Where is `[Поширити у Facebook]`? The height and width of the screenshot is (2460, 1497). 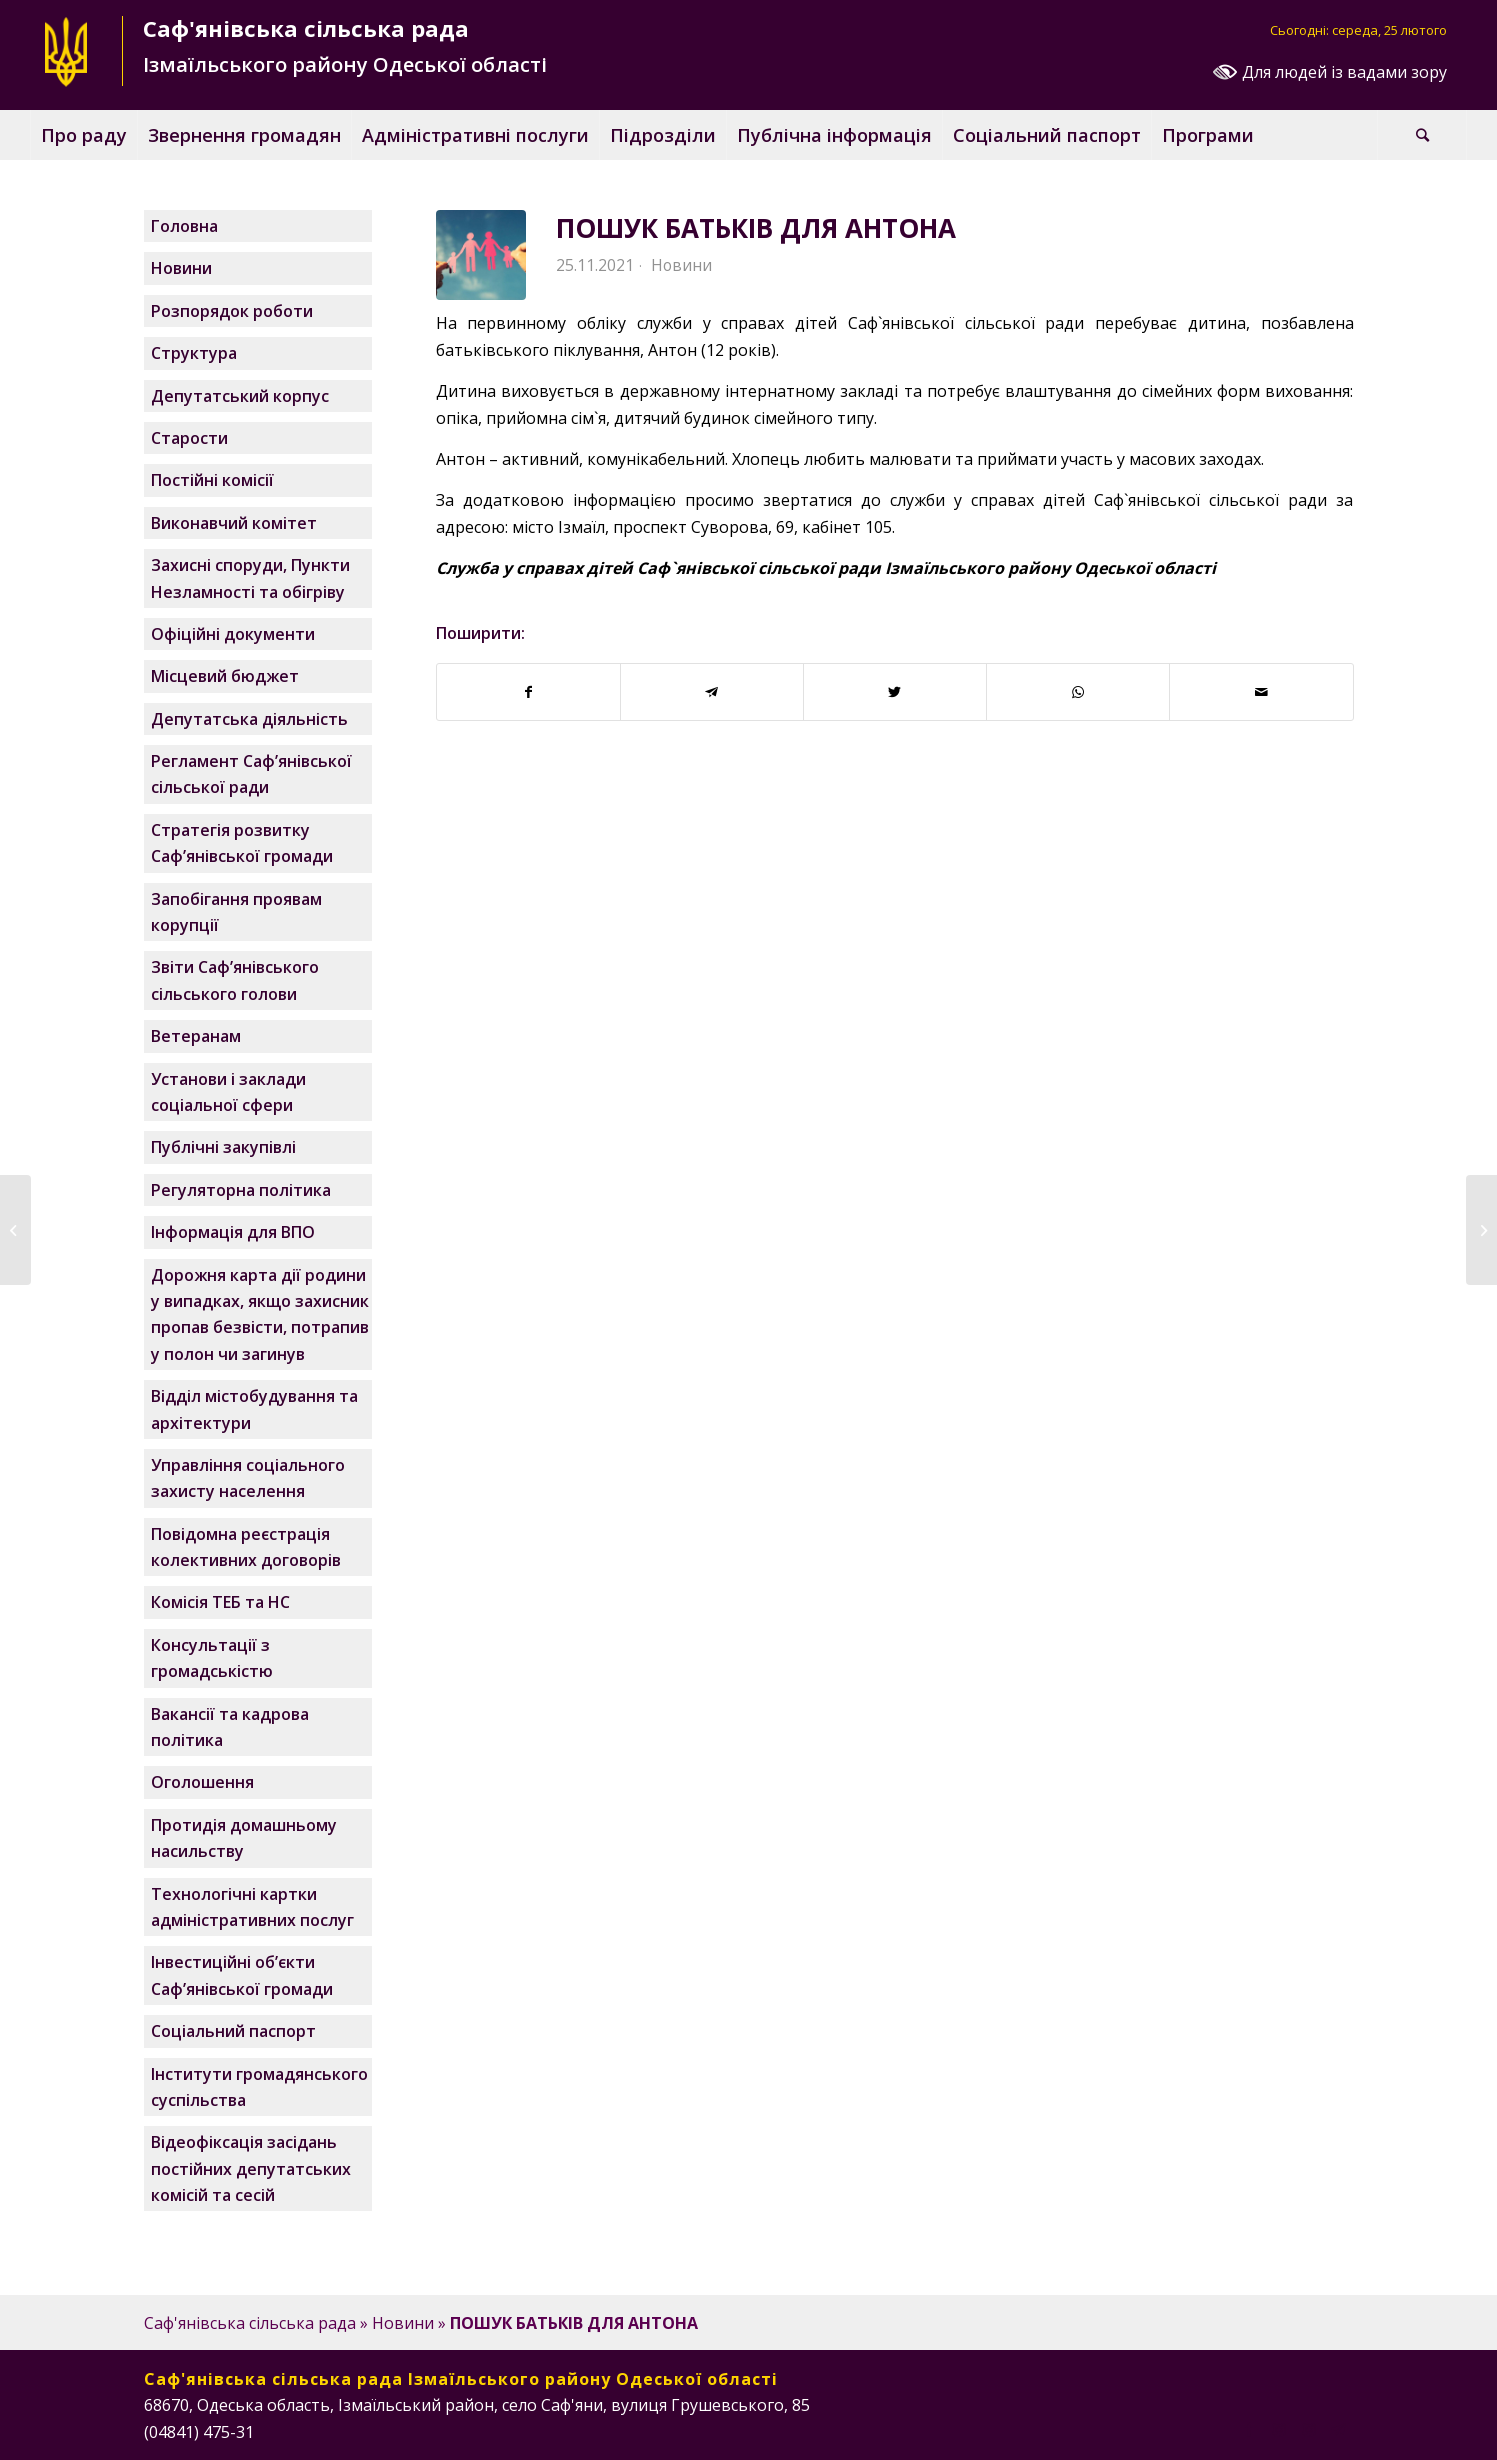
[Поширити у Facebook] is located at coordinates (528, 692).